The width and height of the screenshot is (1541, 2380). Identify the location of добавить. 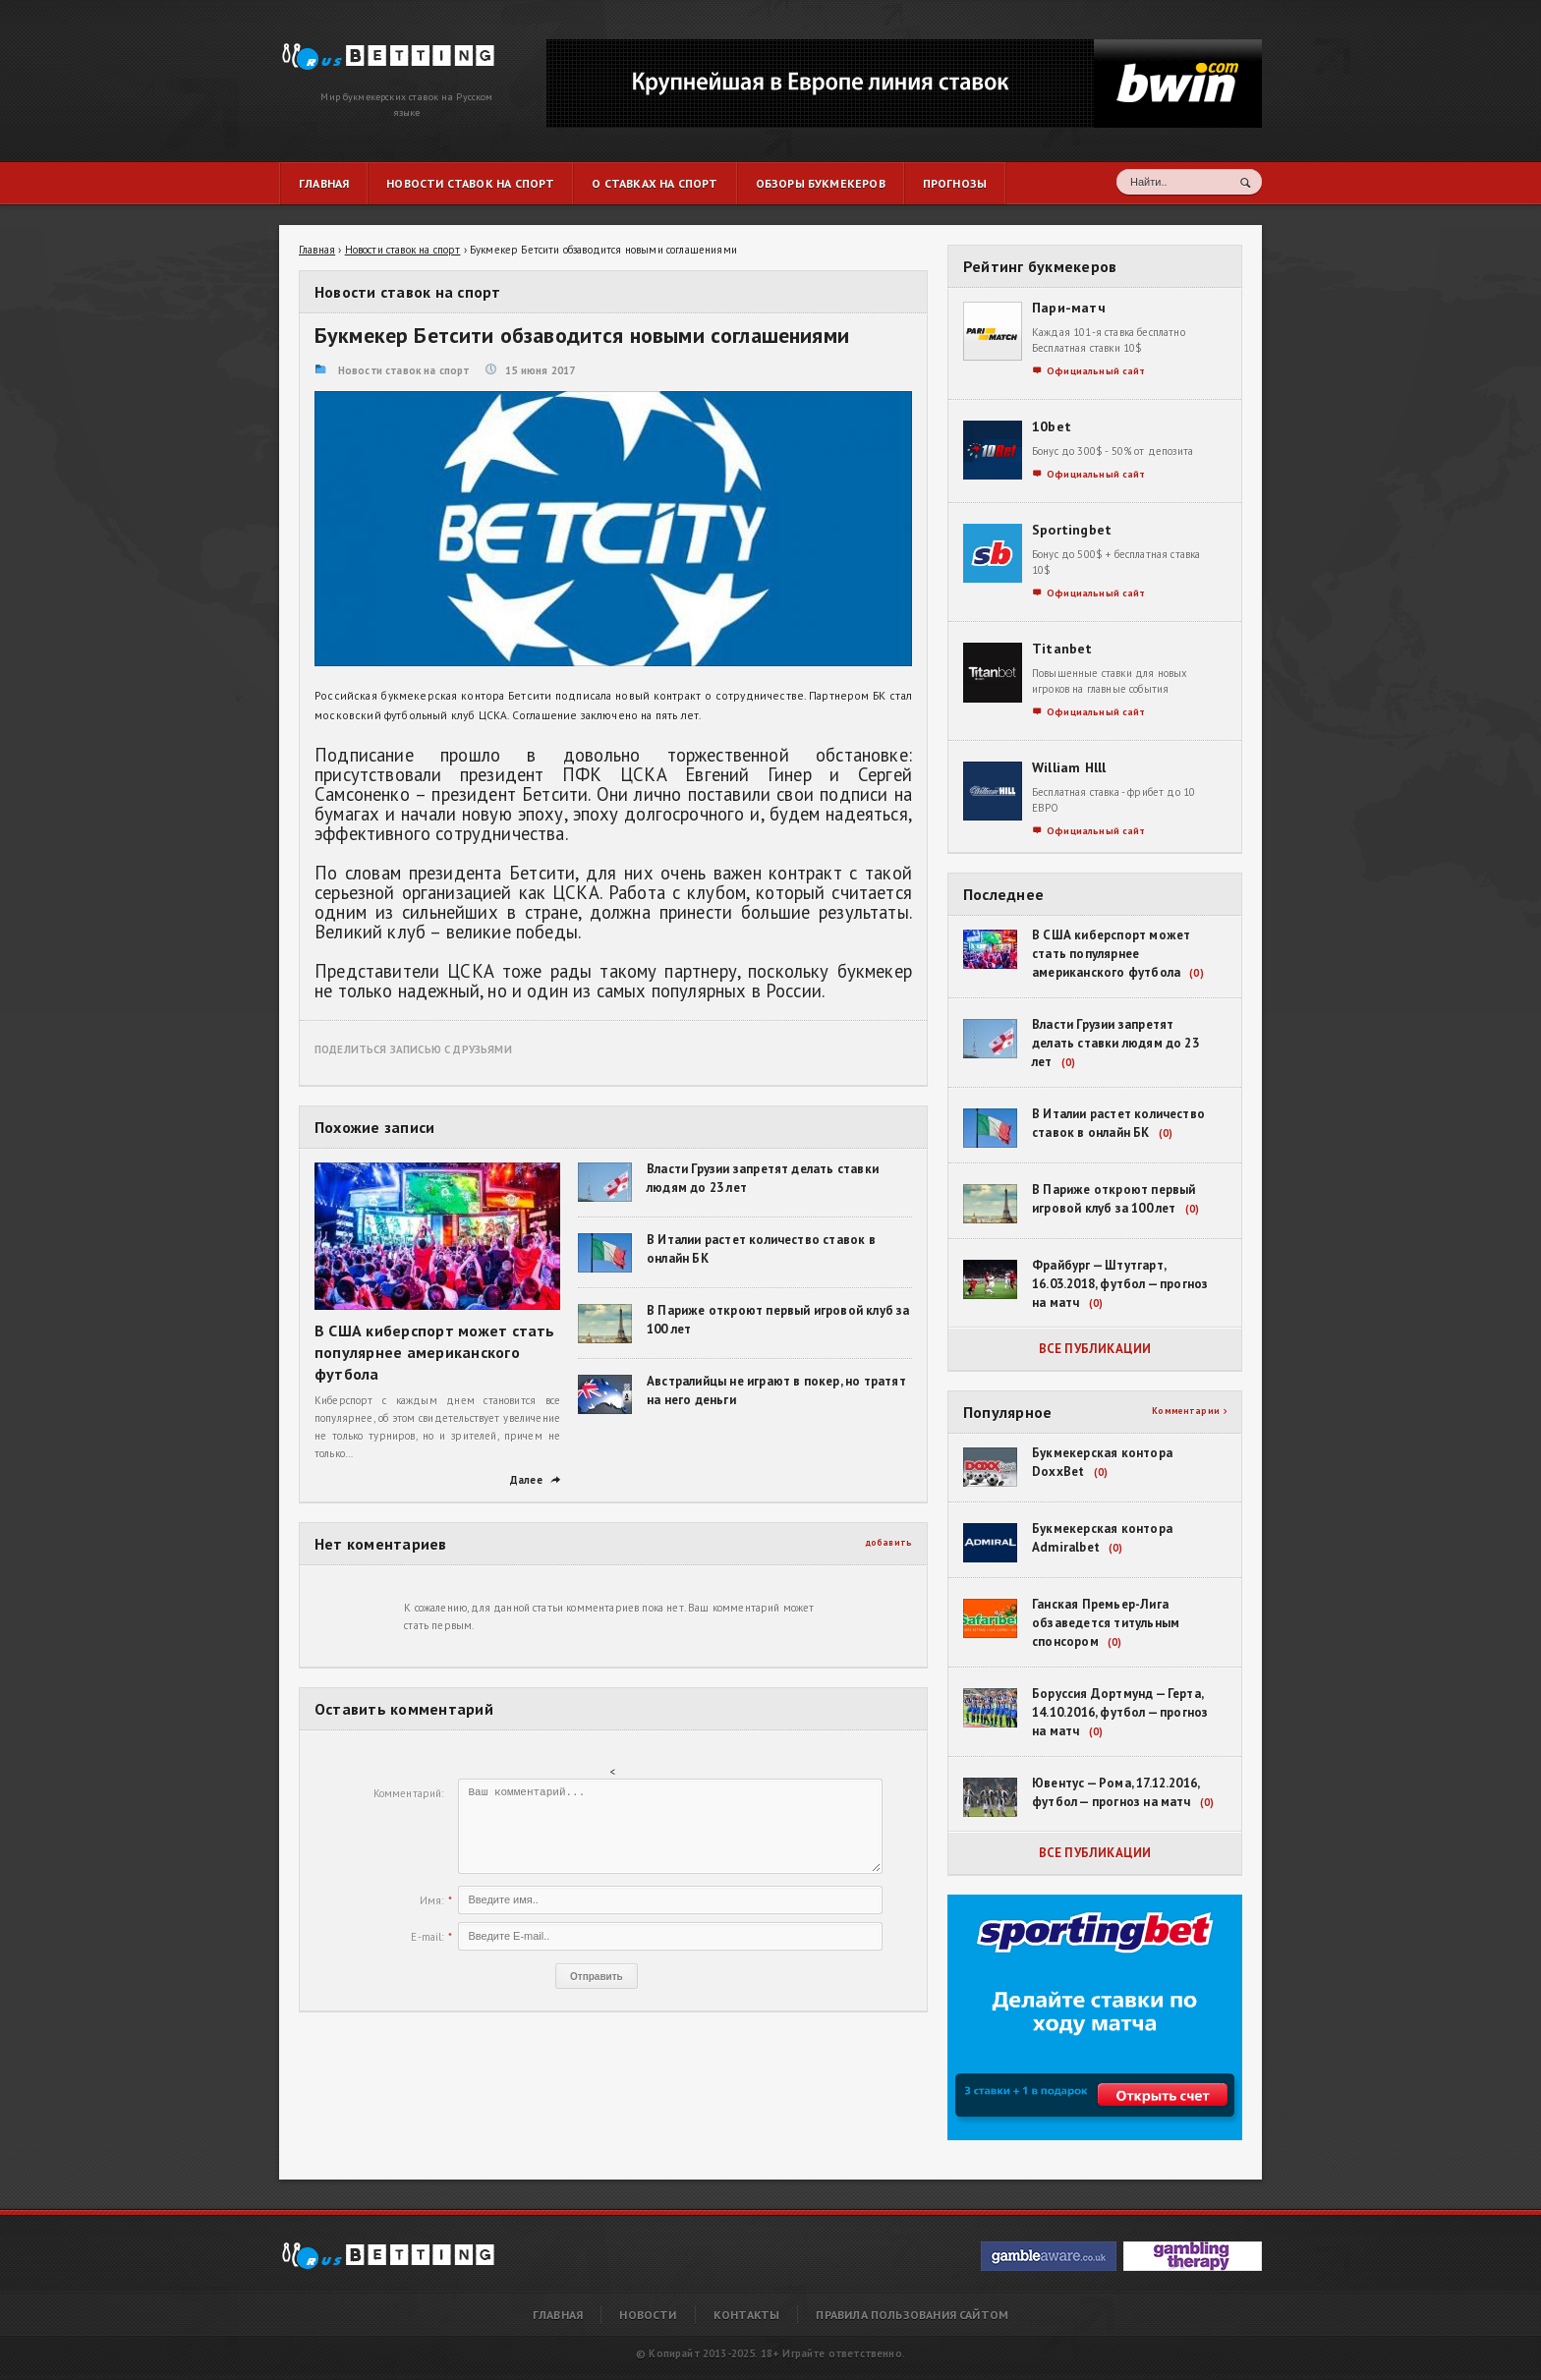
(889, 1542).